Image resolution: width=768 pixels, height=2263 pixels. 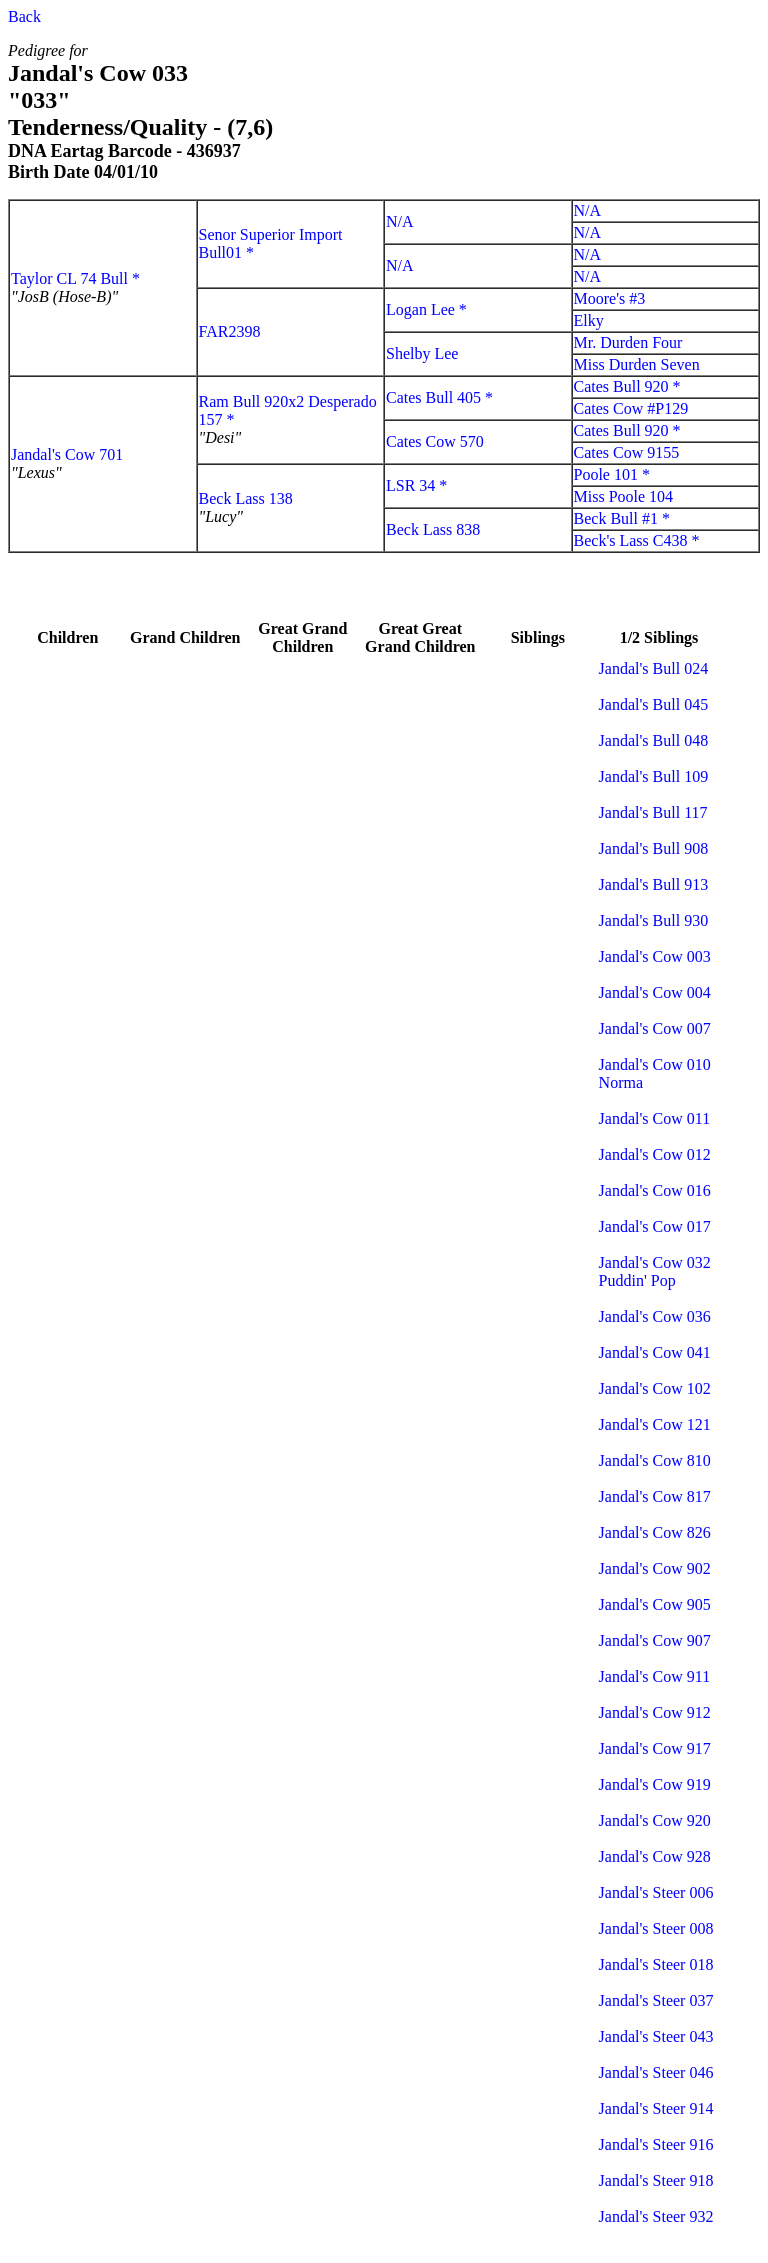 I want to click on Cates Cow 570, so click(x=435, y=441).